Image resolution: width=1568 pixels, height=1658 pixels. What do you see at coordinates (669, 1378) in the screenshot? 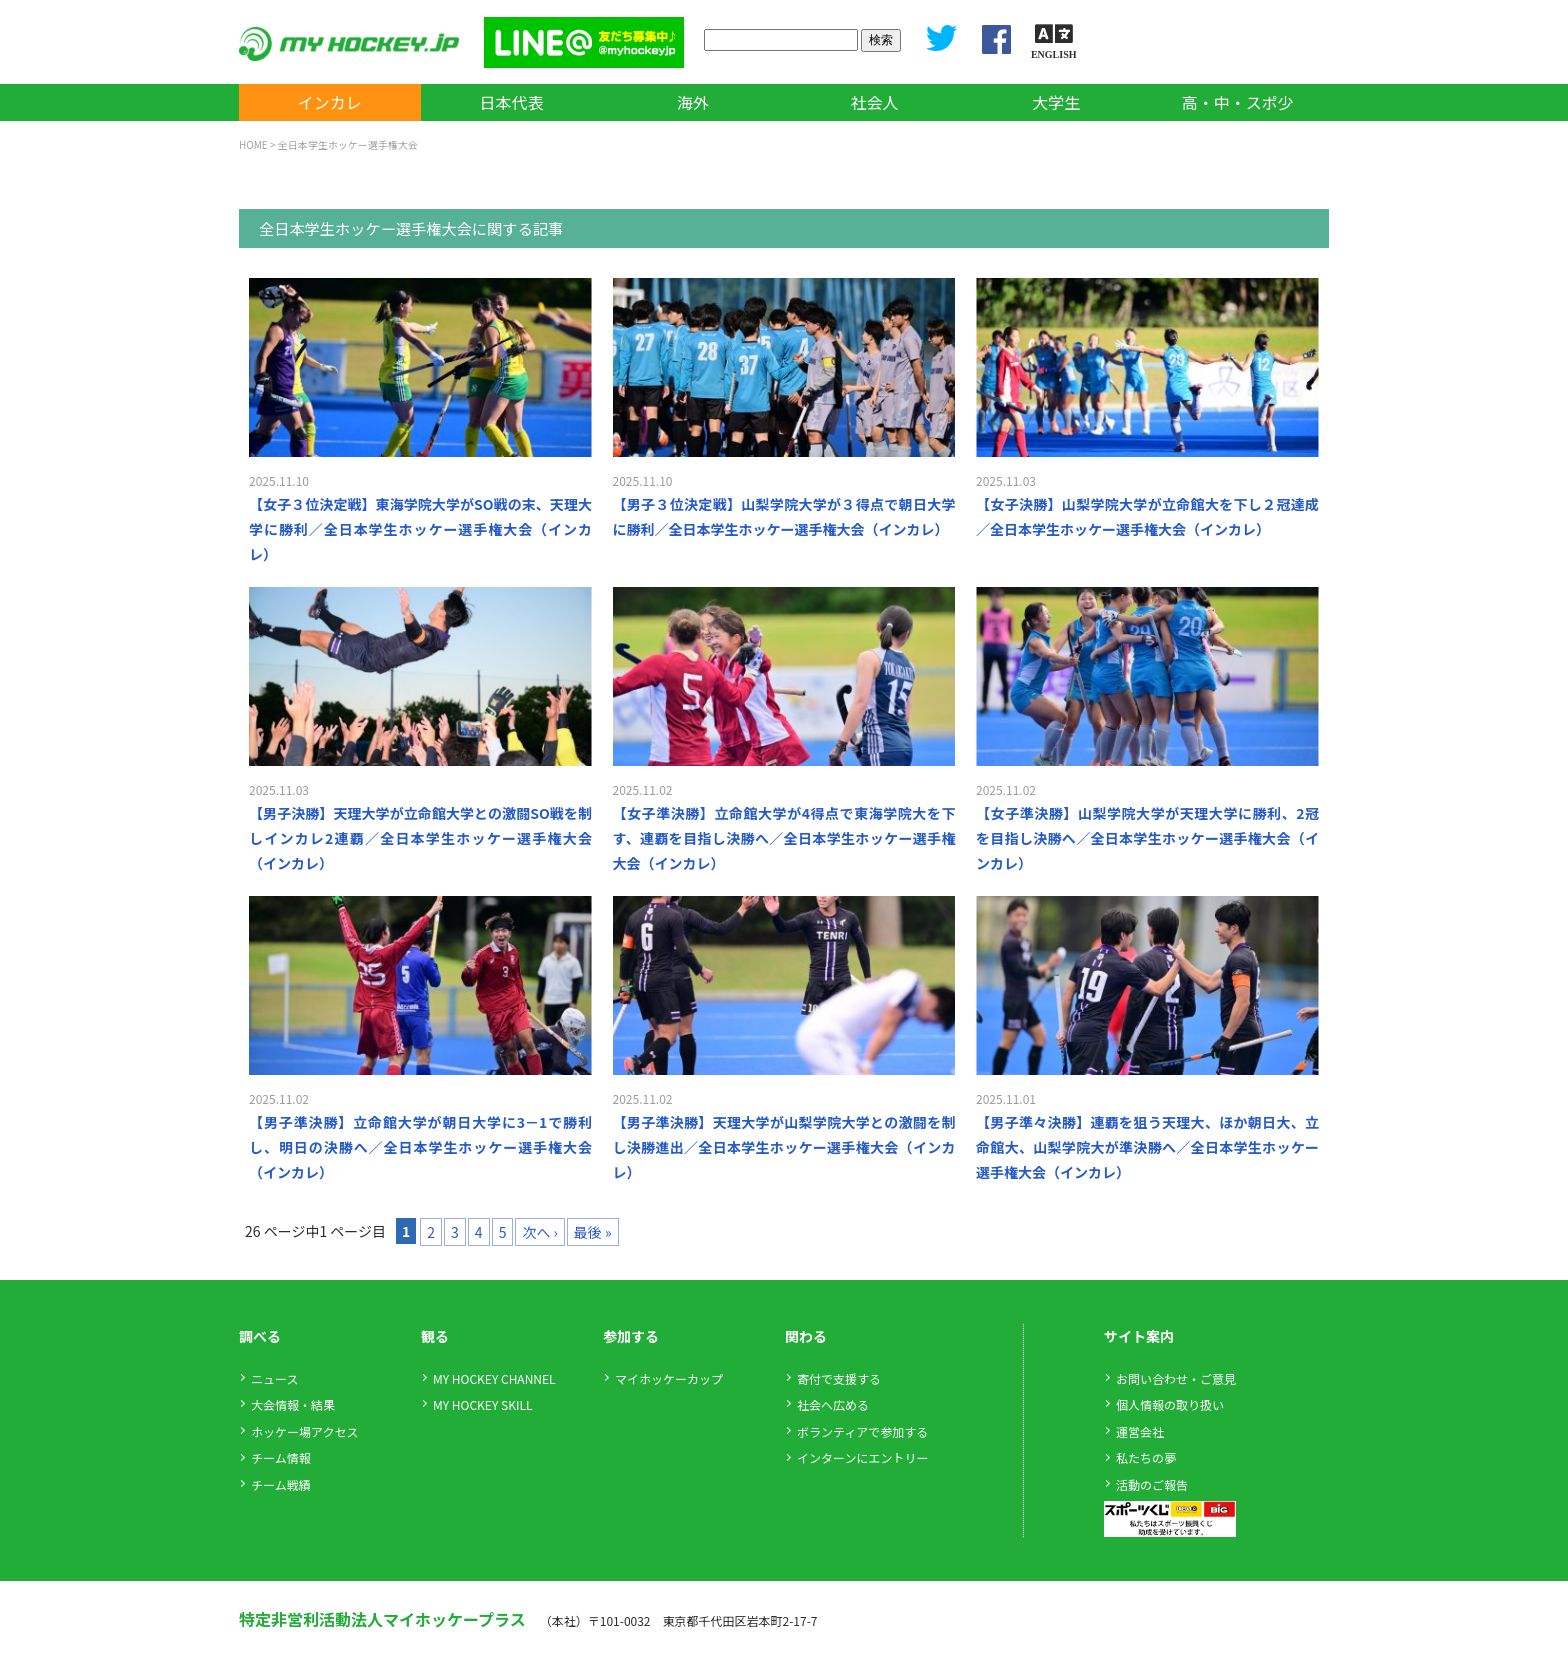
I see `マイホッケーカップ` at bounding box center [669, 1378].